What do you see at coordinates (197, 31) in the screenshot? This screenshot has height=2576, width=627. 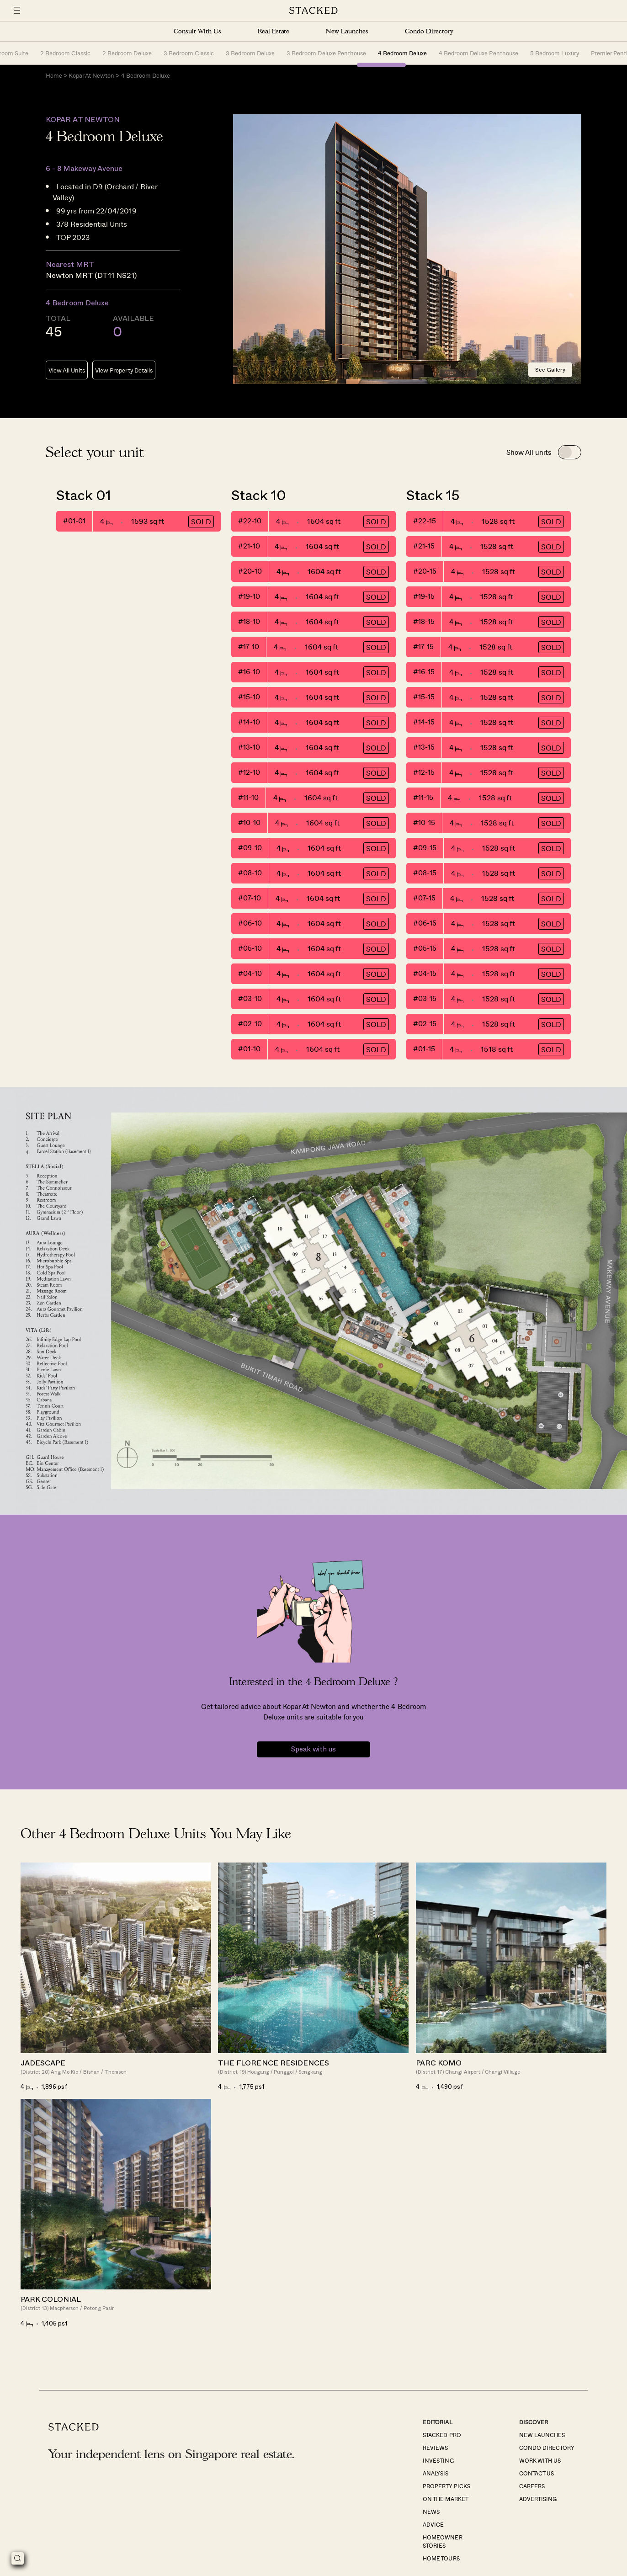 I see `Consult With Us` at bounding box center [197, 31].